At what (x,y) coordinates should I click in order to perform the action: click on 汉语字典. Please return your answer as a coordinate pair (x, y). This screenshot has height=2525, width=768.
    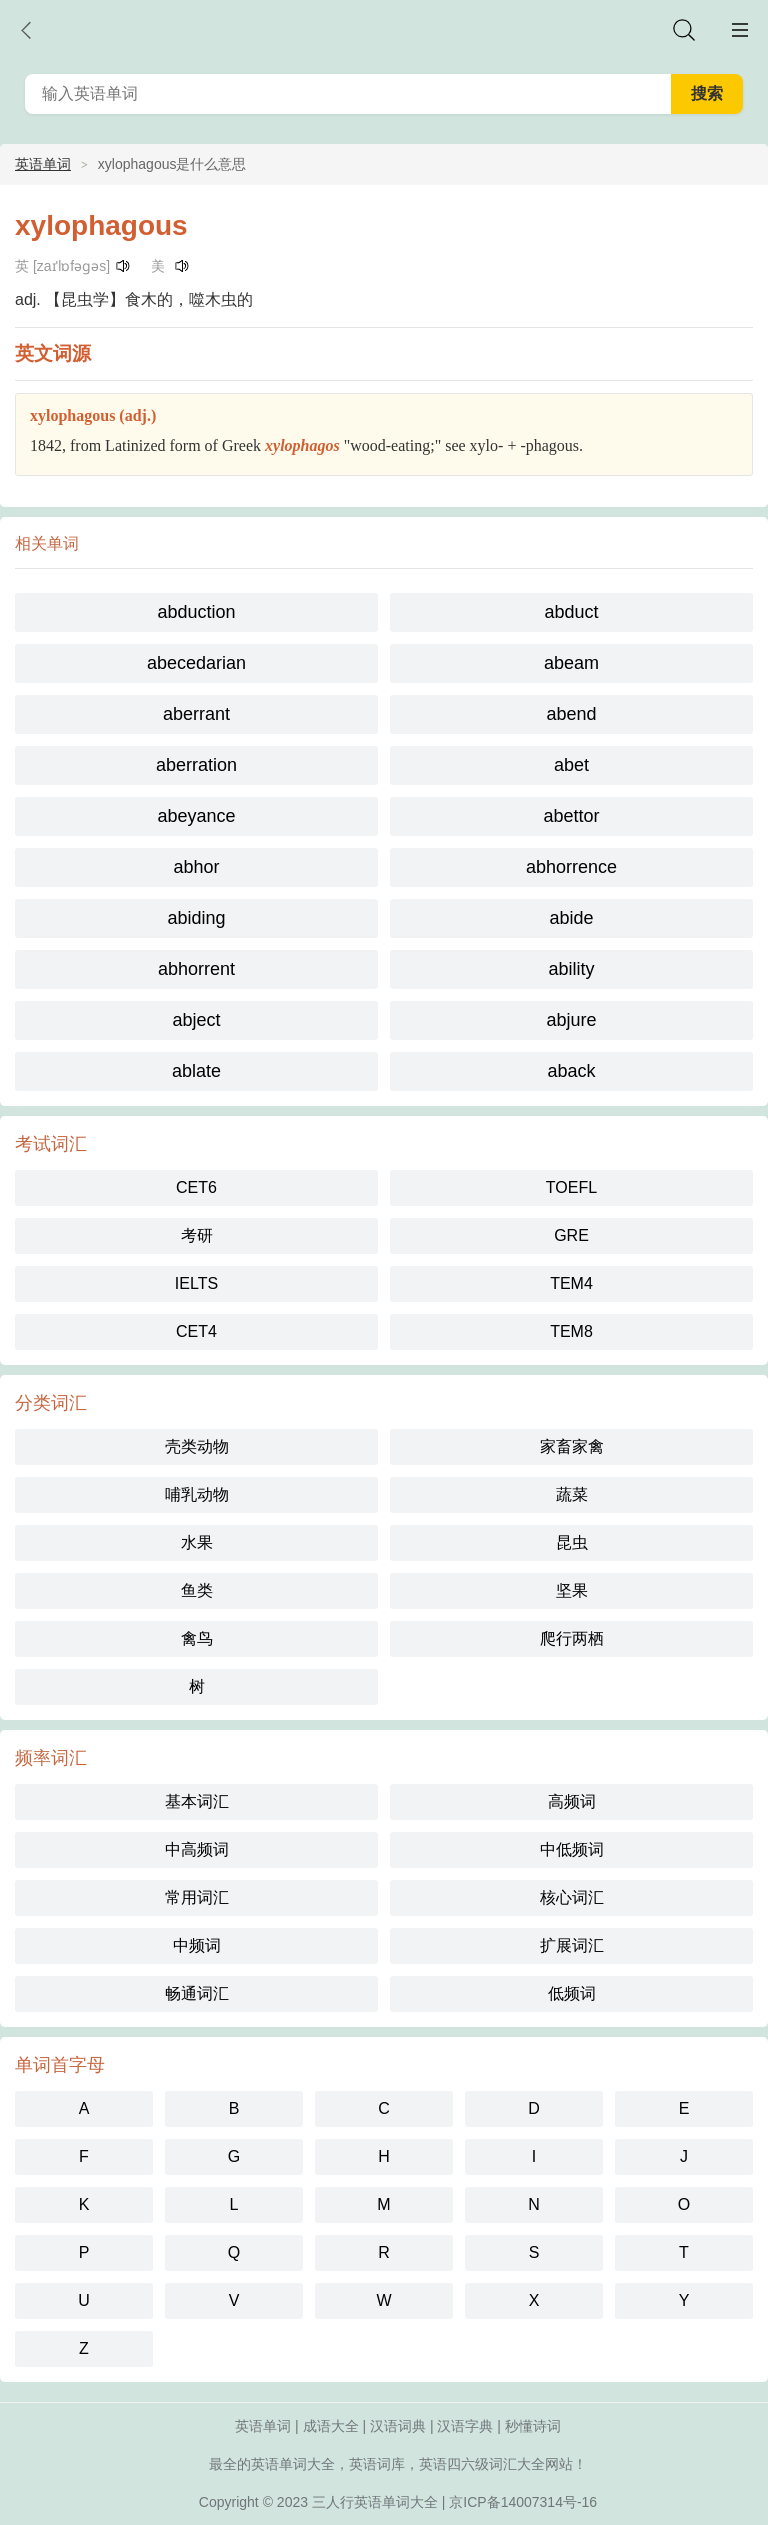
    Looking at the image, I should click on (465, 2426).